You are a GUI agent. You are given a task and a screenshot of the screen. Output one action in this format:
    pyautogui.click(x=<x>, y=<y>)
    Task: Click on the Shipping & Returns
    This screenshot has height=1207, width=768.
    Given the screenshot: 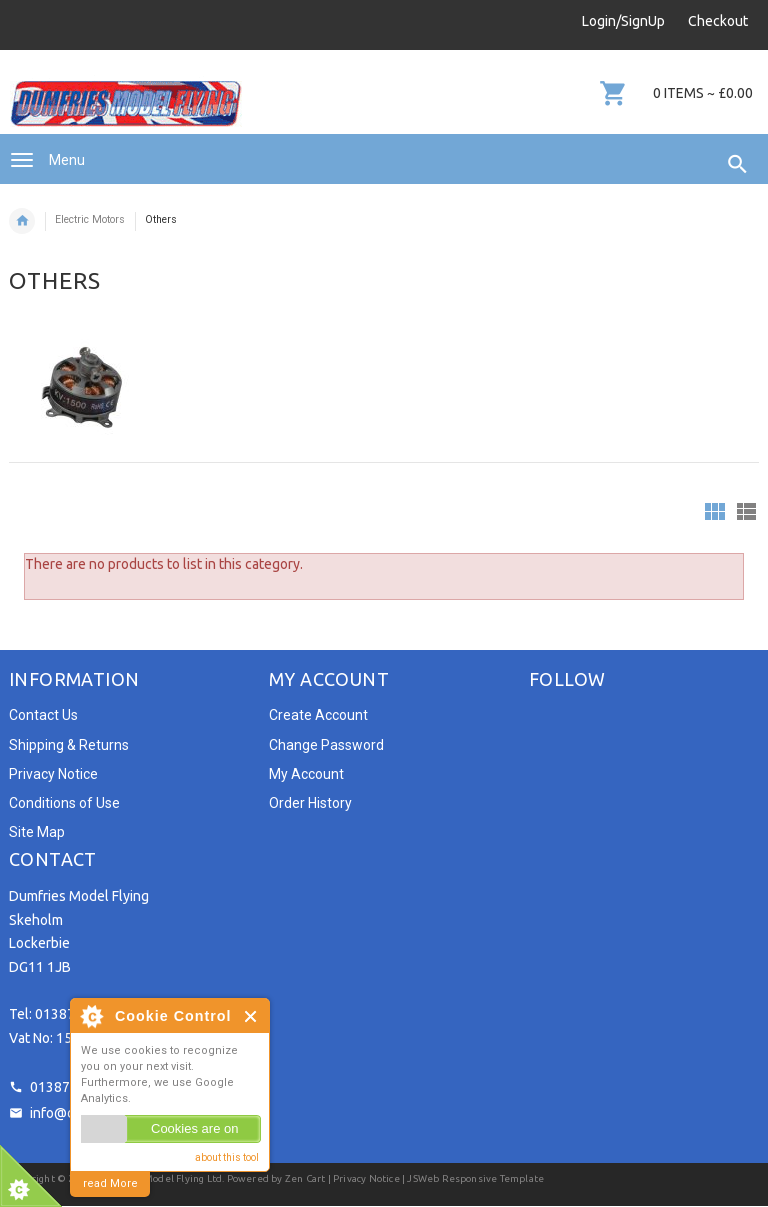 What is the action you would take?
    pyautogui.click(x=69, y=745)
    